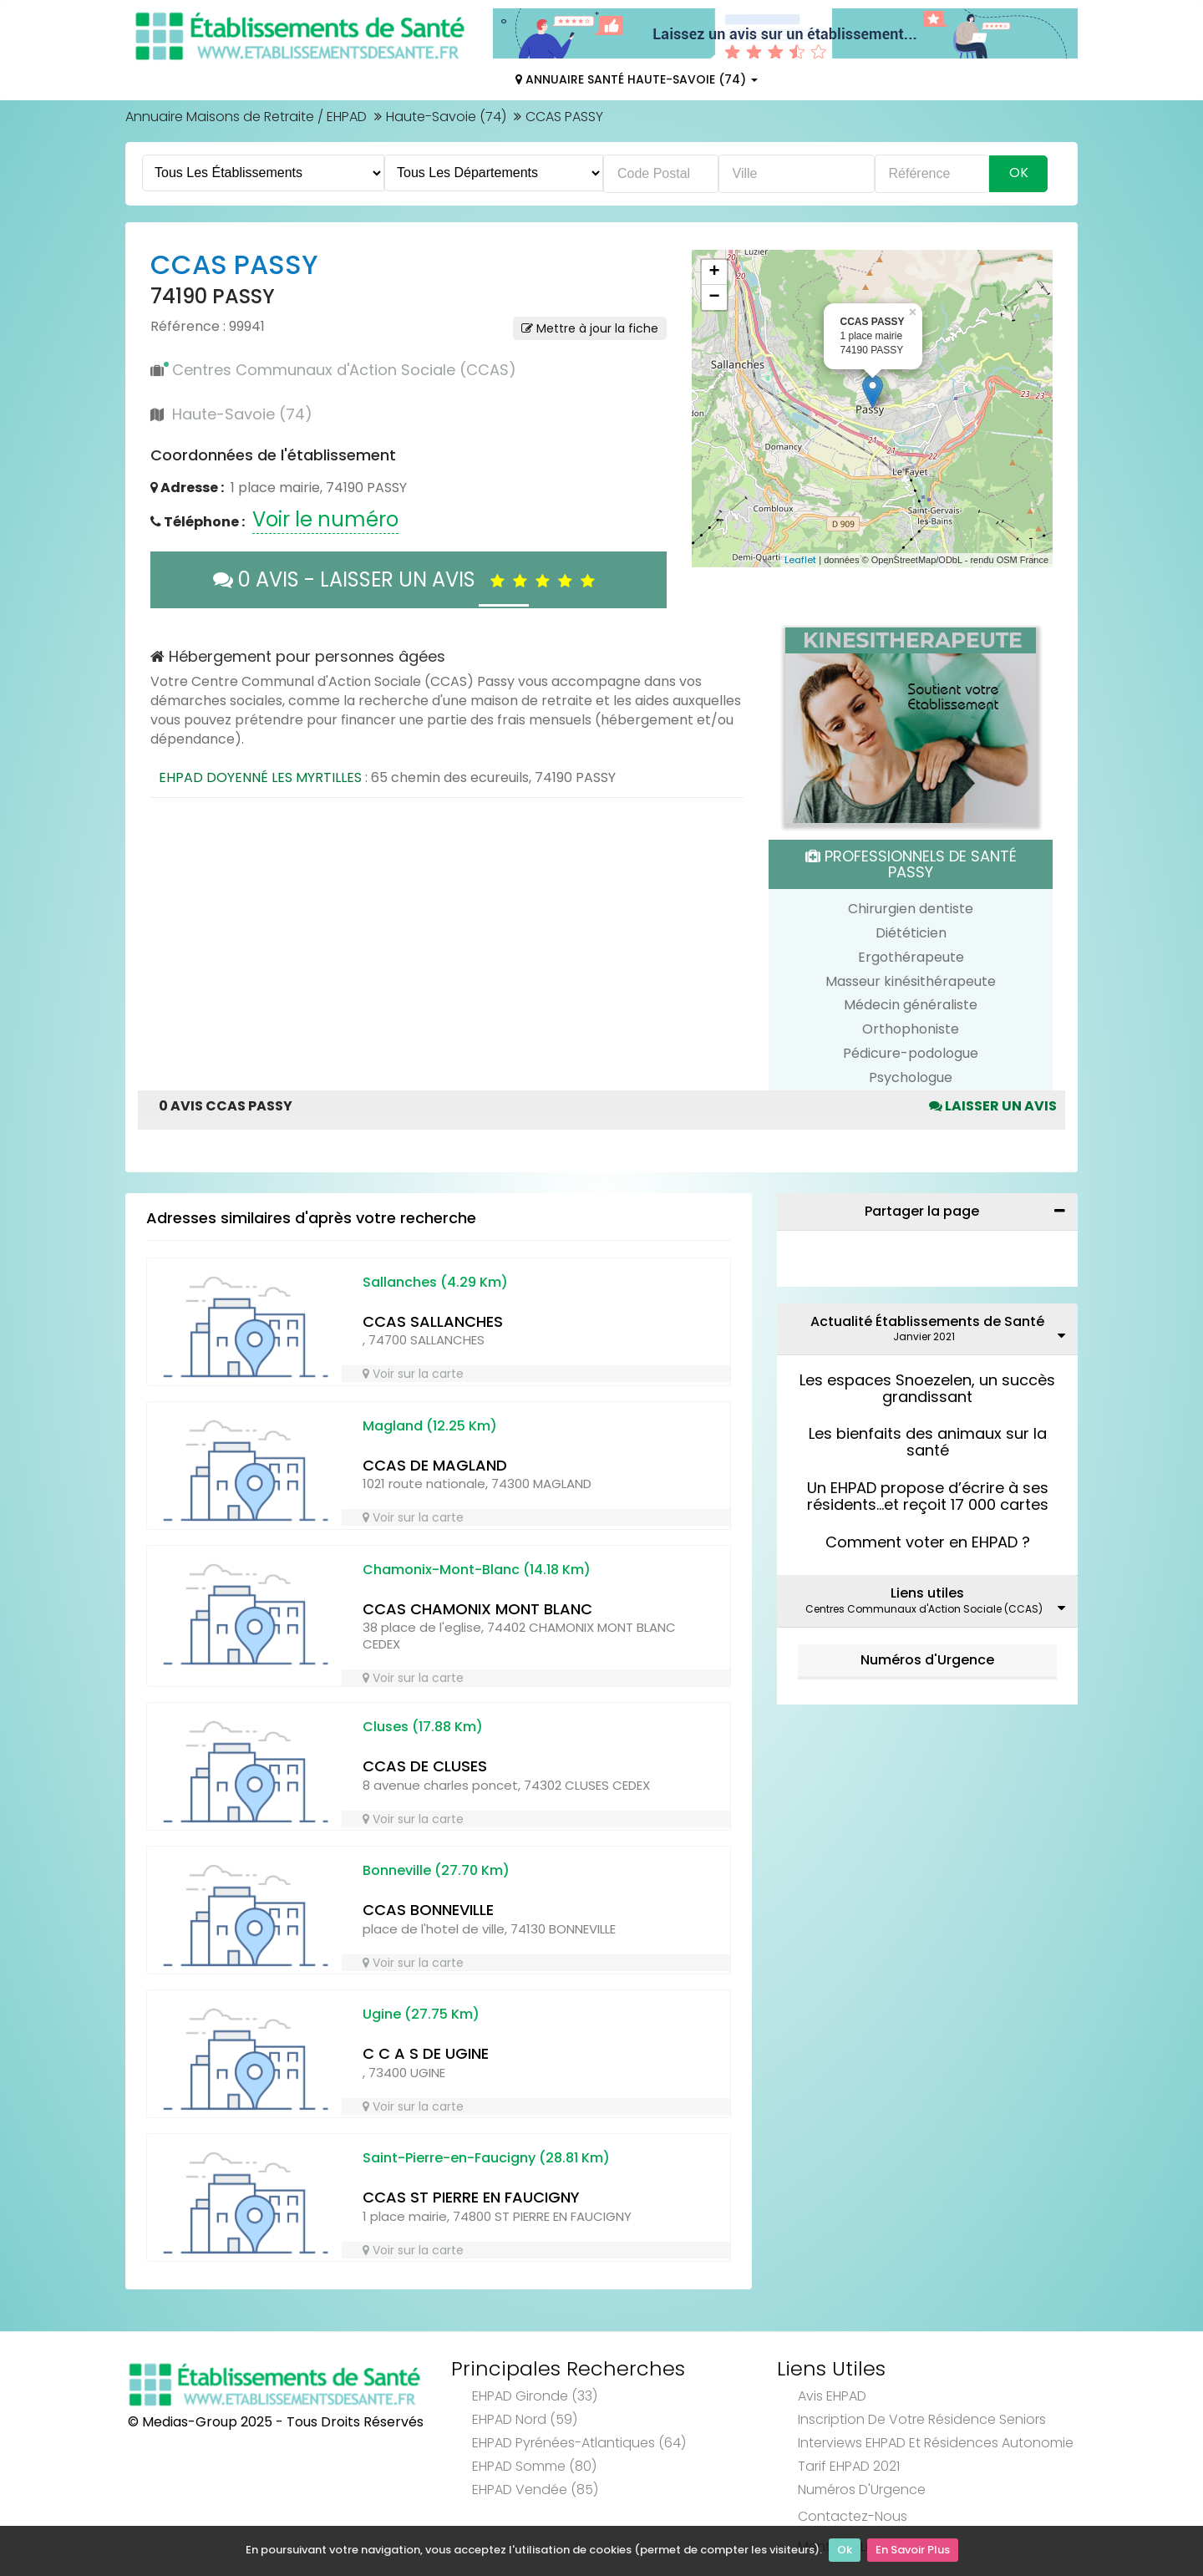  Describe the element at coordinates (534, 2396) in the screenshot. I see `EHPAD Gironde (33)` at that location.